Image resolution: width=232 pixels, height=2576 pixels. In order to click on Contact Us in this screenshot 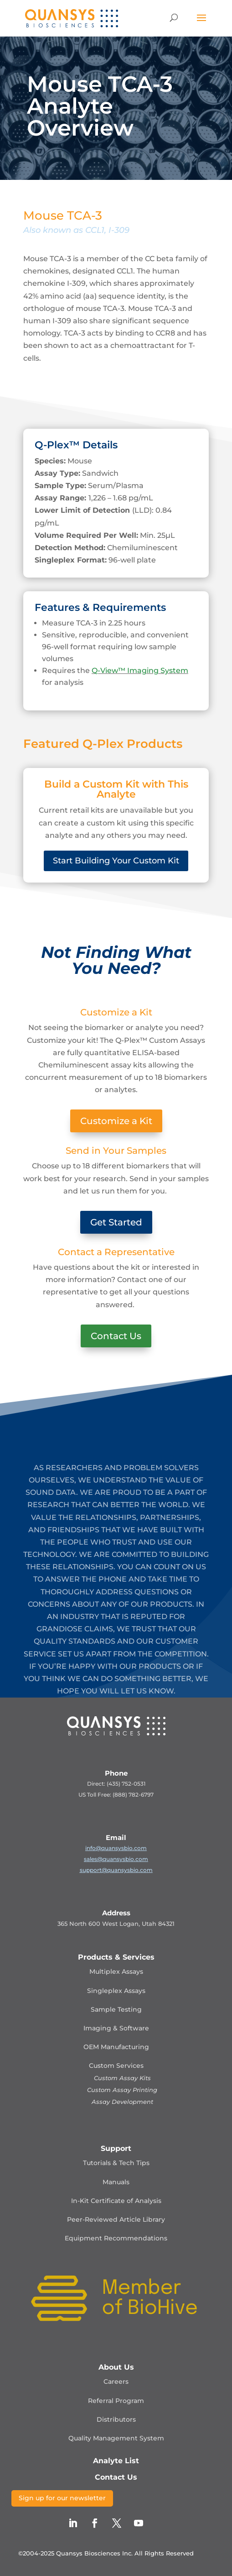, I will do `click(116, 1335)`.